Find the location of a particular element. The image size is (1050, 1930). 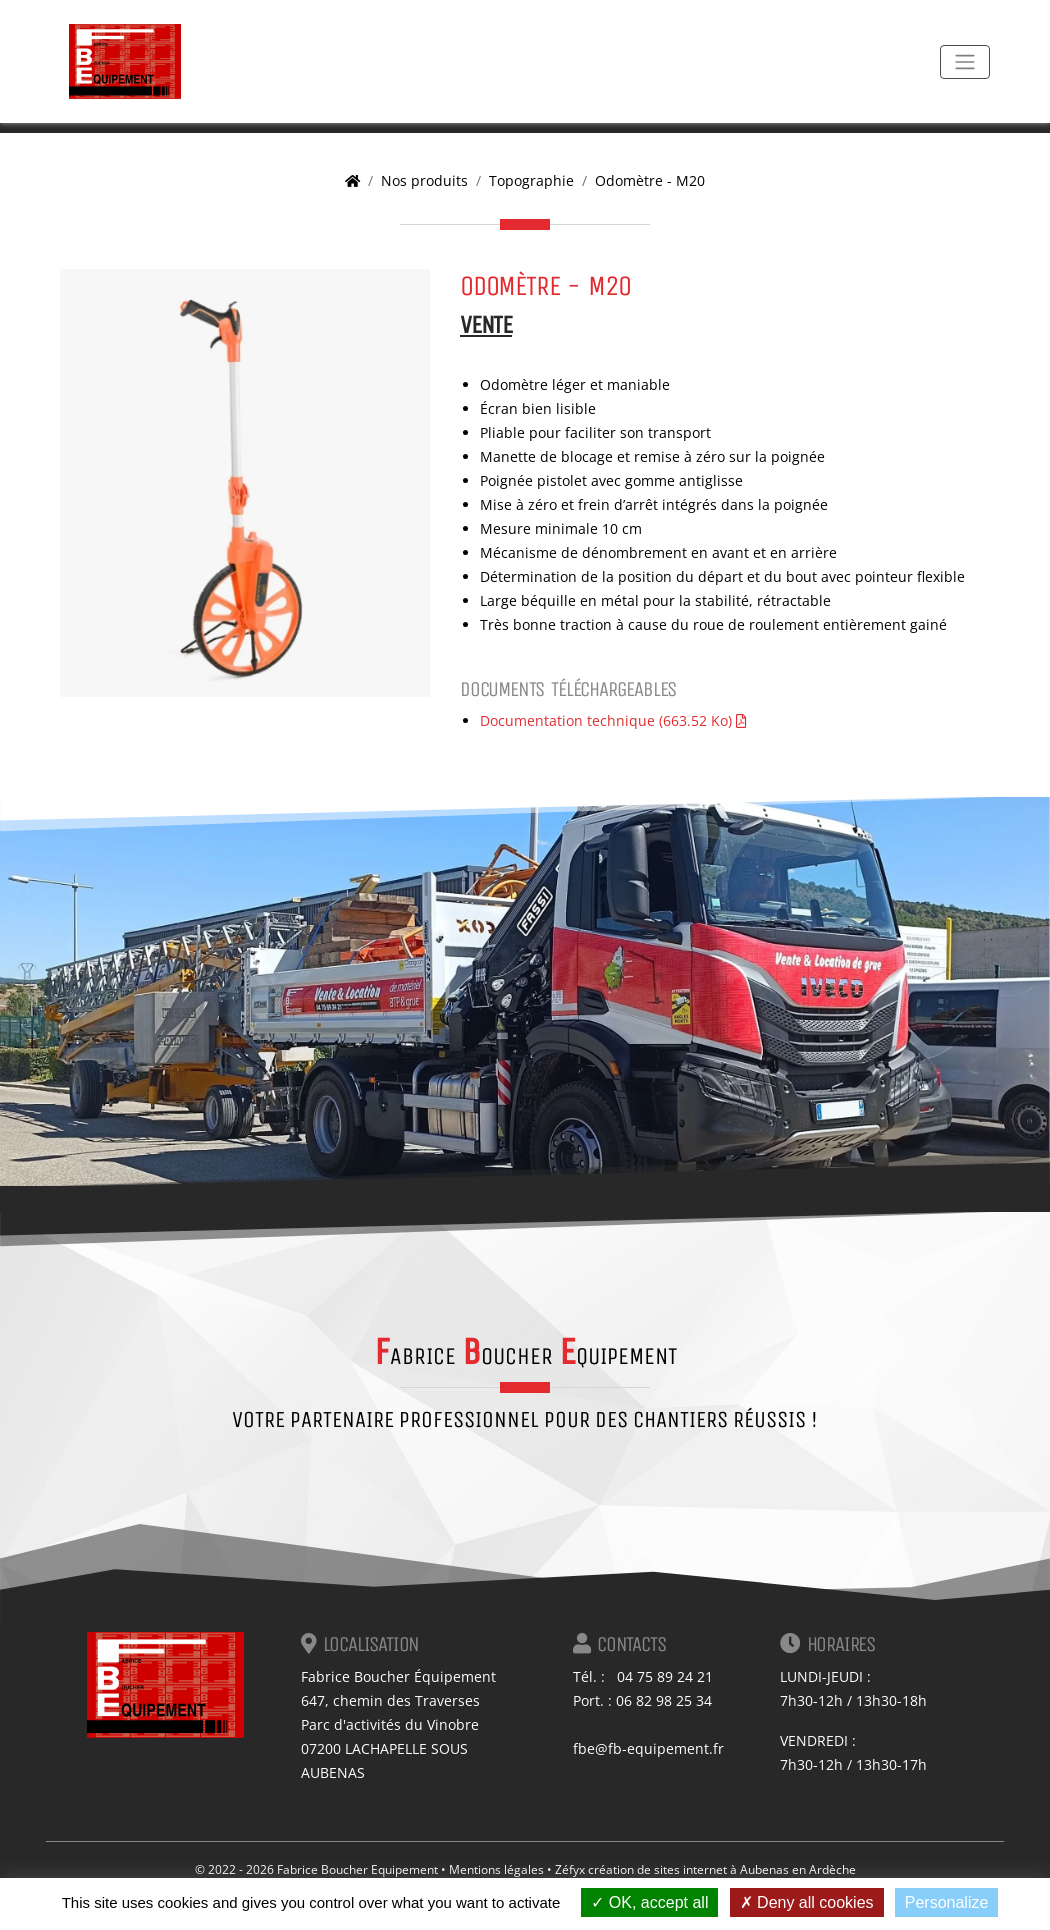

Nos produits is located at coordinates (424, 180).